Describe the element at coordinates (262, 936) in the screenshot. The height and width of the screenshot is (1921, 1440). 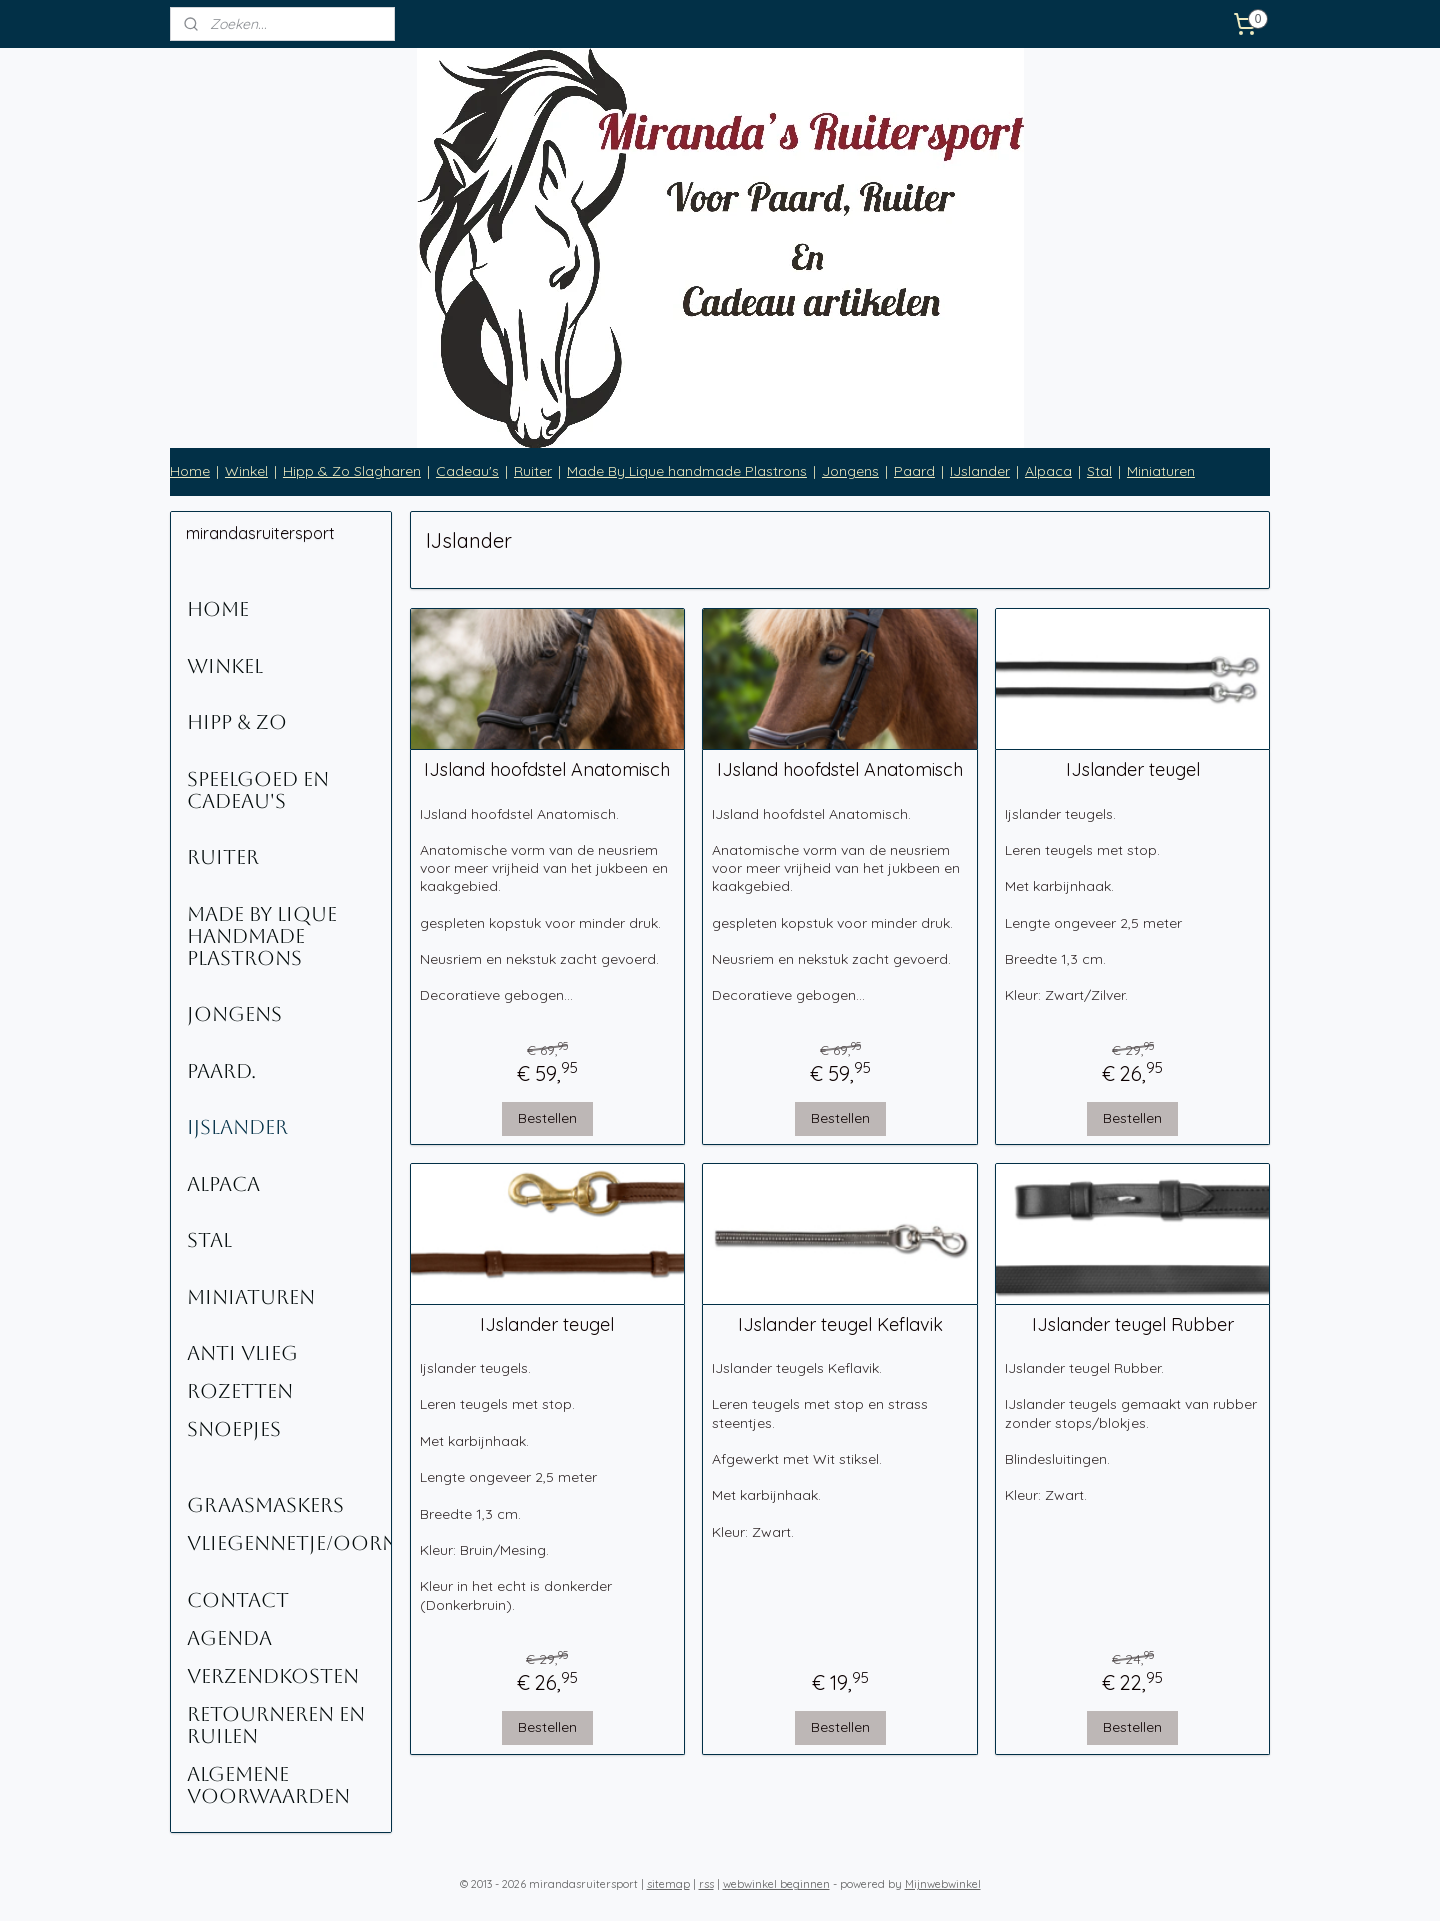
I see `Made By Lique Handmade Plastrons` at that location.